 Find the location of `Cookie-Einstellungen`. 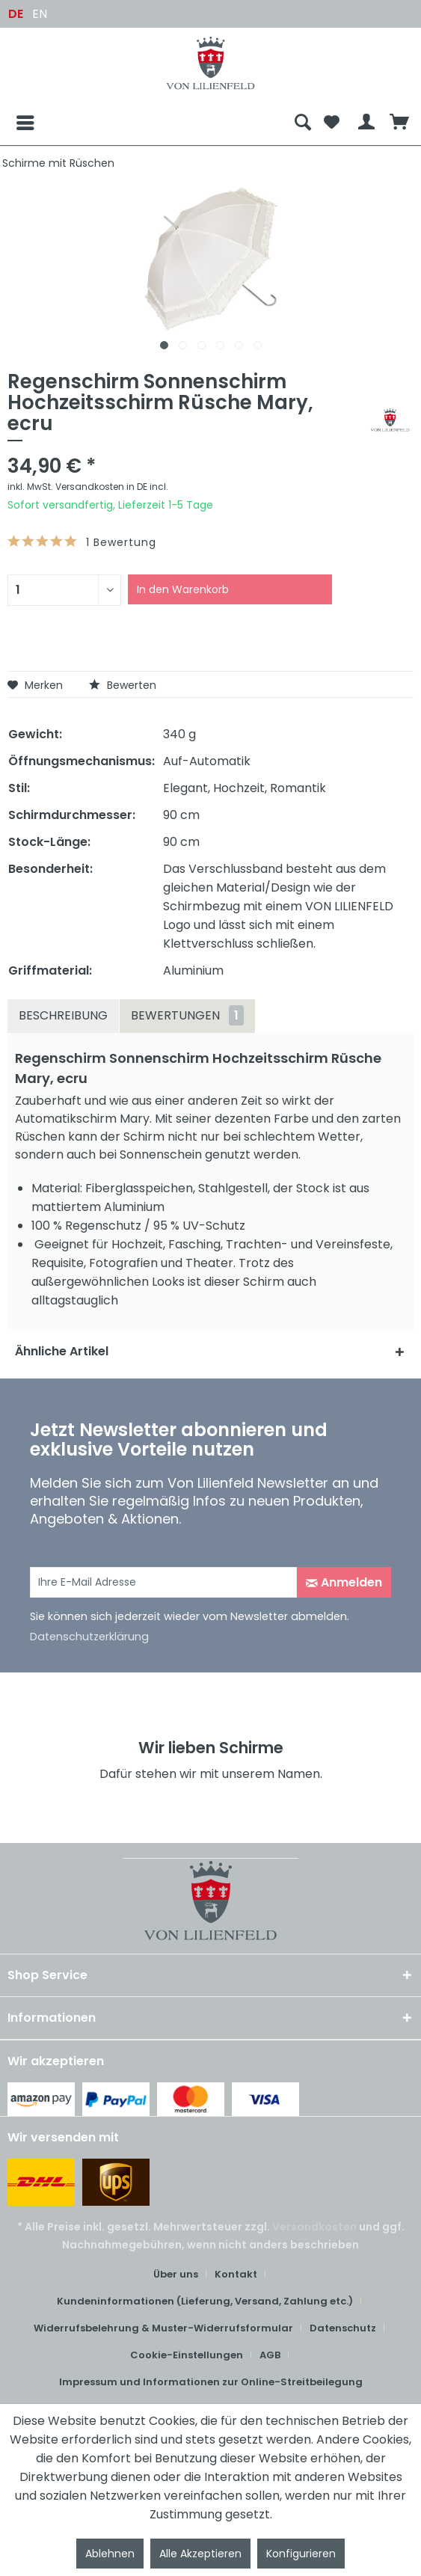

Cookie-Einstellungen is located at coordinates (186, 2355).